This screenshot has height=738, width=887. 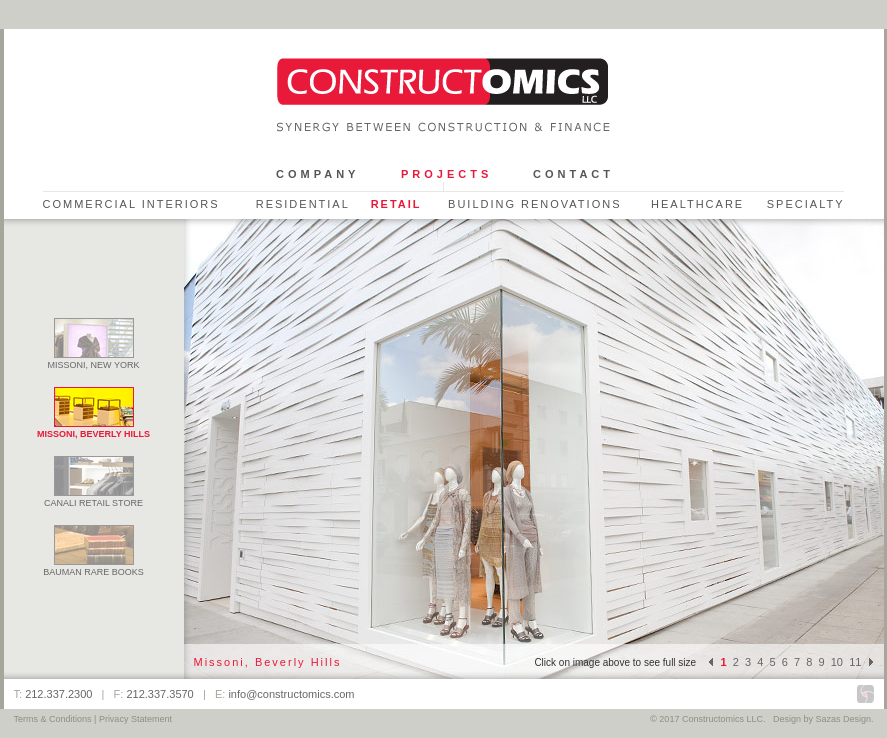 I want to click on Company, so click(x=317, y=174).